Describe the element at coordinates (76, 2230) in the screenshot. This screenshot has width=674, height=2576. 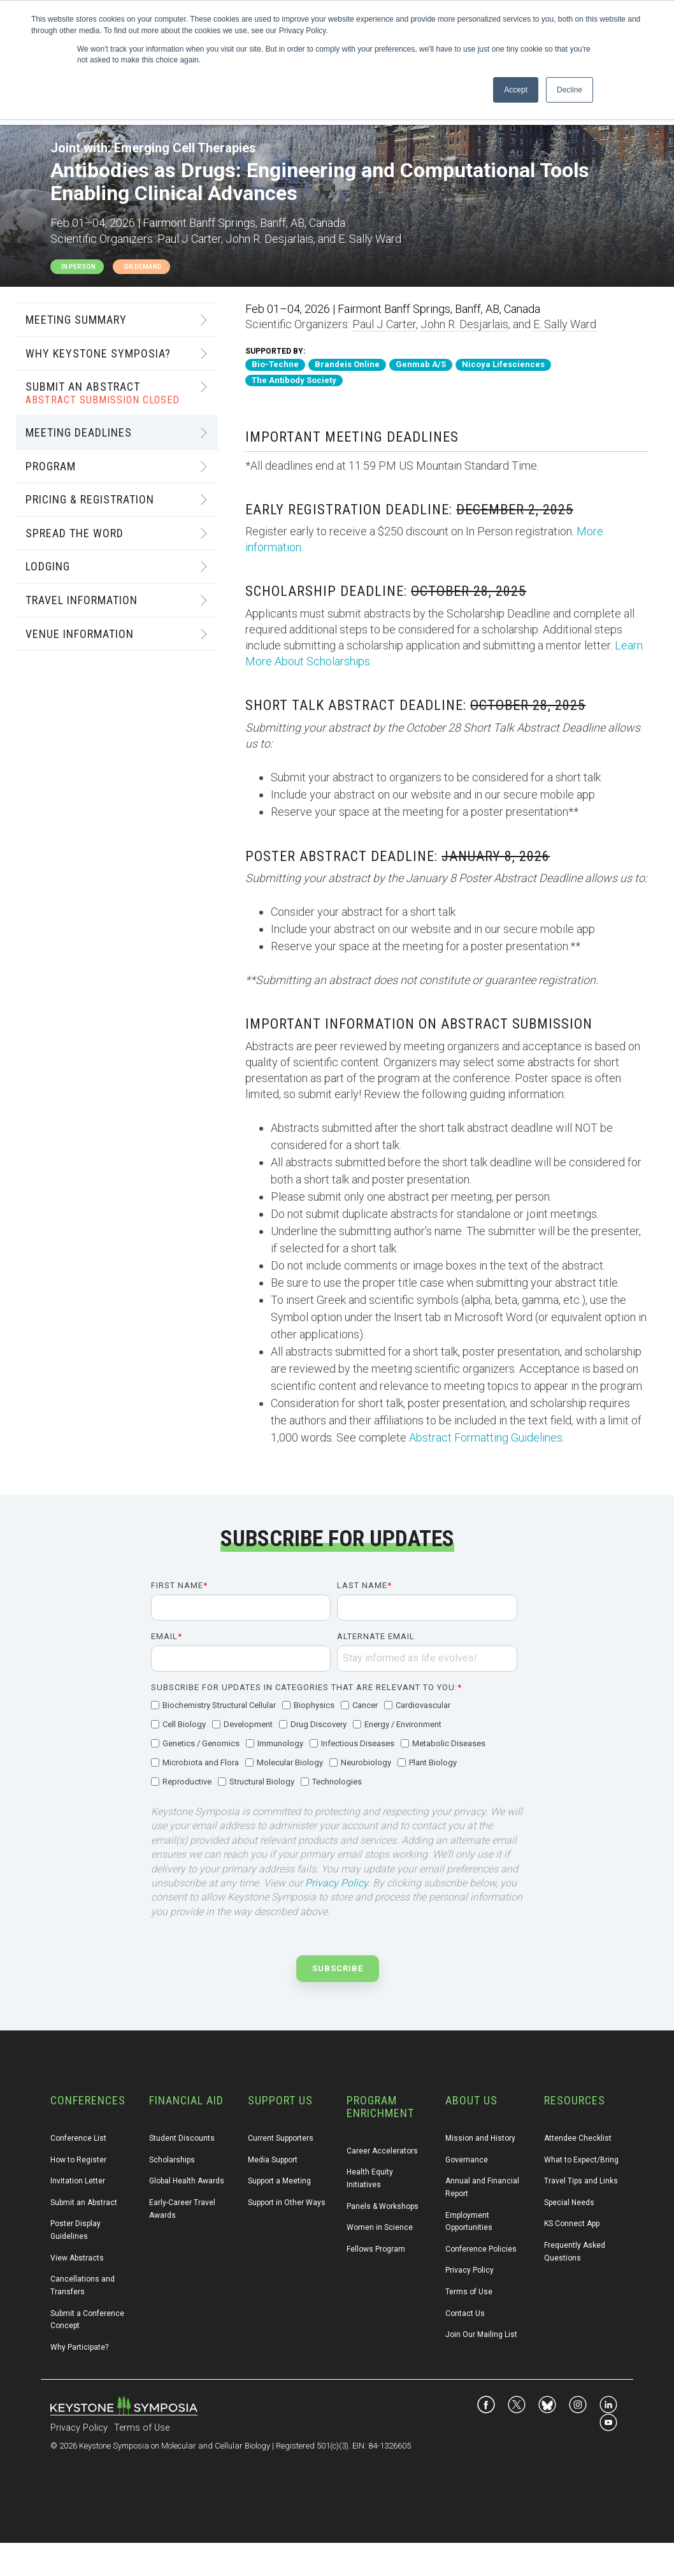
I see `Poster Display Guidelines [menuitem]` at that location.